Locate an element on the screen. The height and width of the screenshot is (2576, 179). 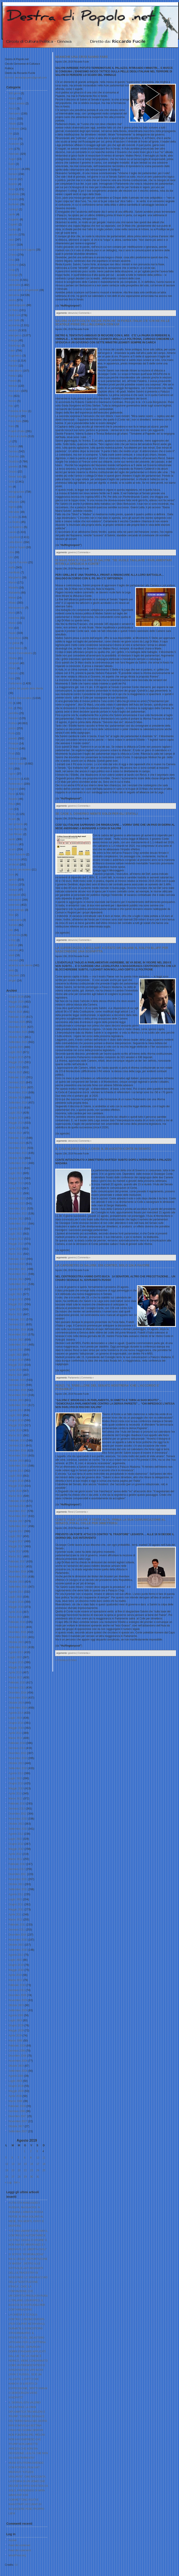
Ottobre 2018 is located at coordinates (16, 1460).